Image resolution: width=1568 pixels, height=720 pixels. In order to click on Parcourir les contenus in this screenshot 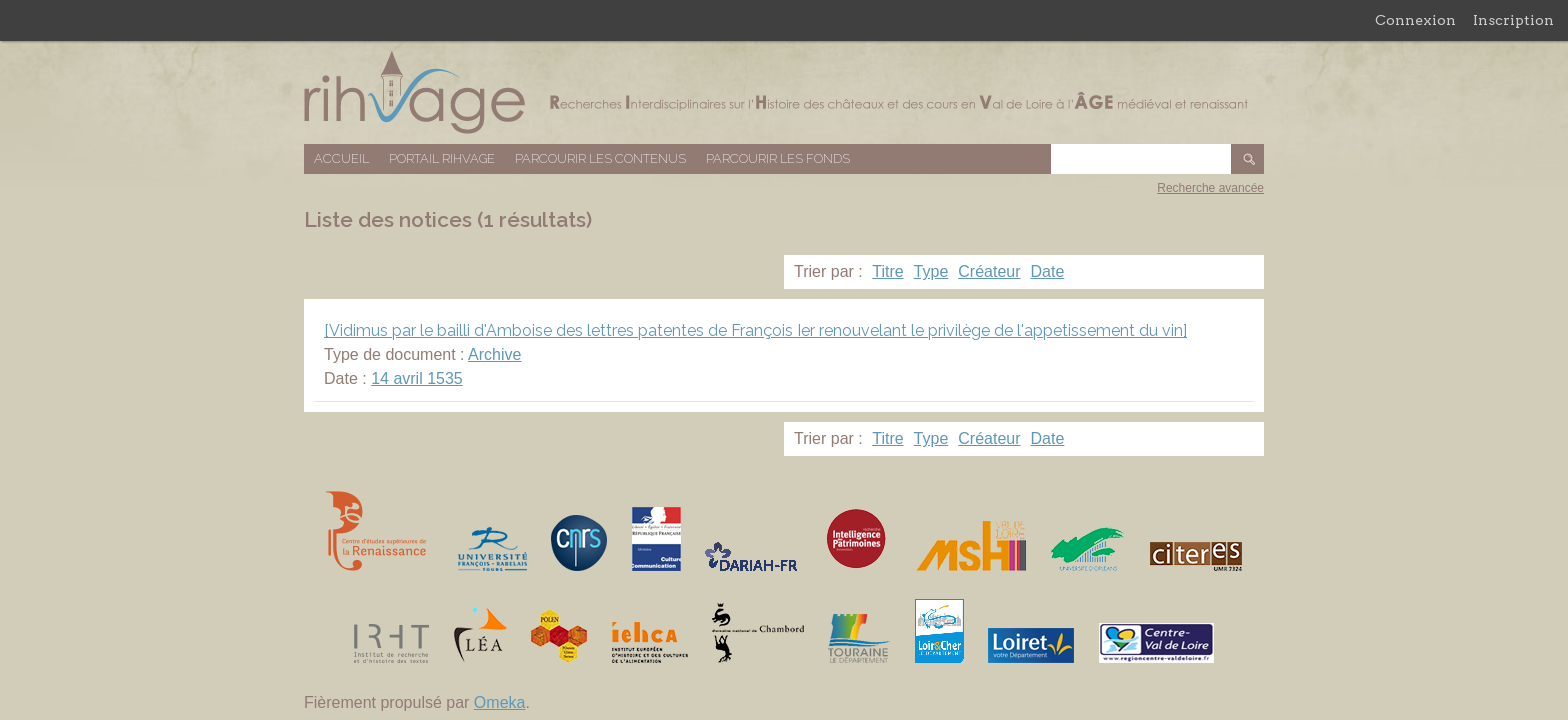, I will do `click(600, 158)`.